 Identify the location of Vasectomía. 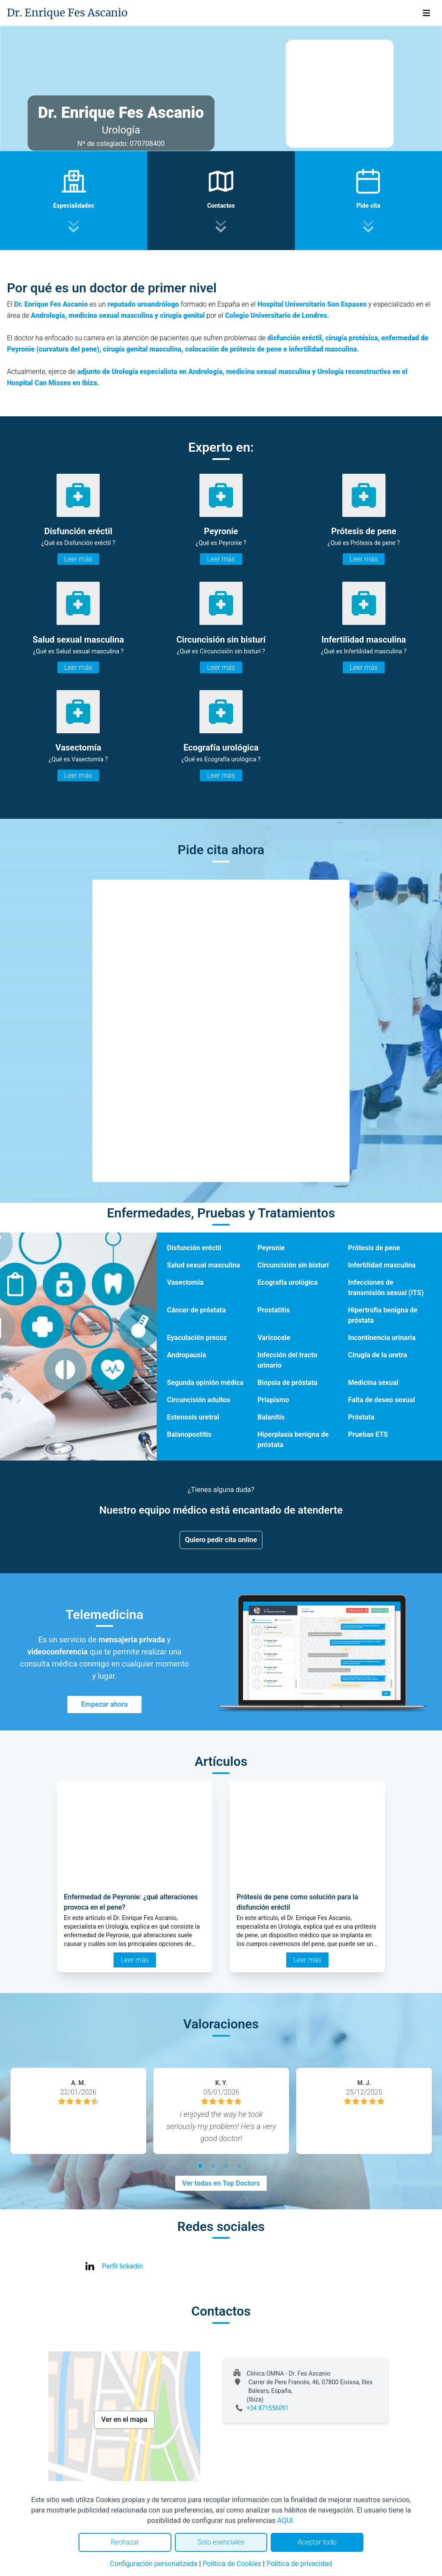
(185, 1282).